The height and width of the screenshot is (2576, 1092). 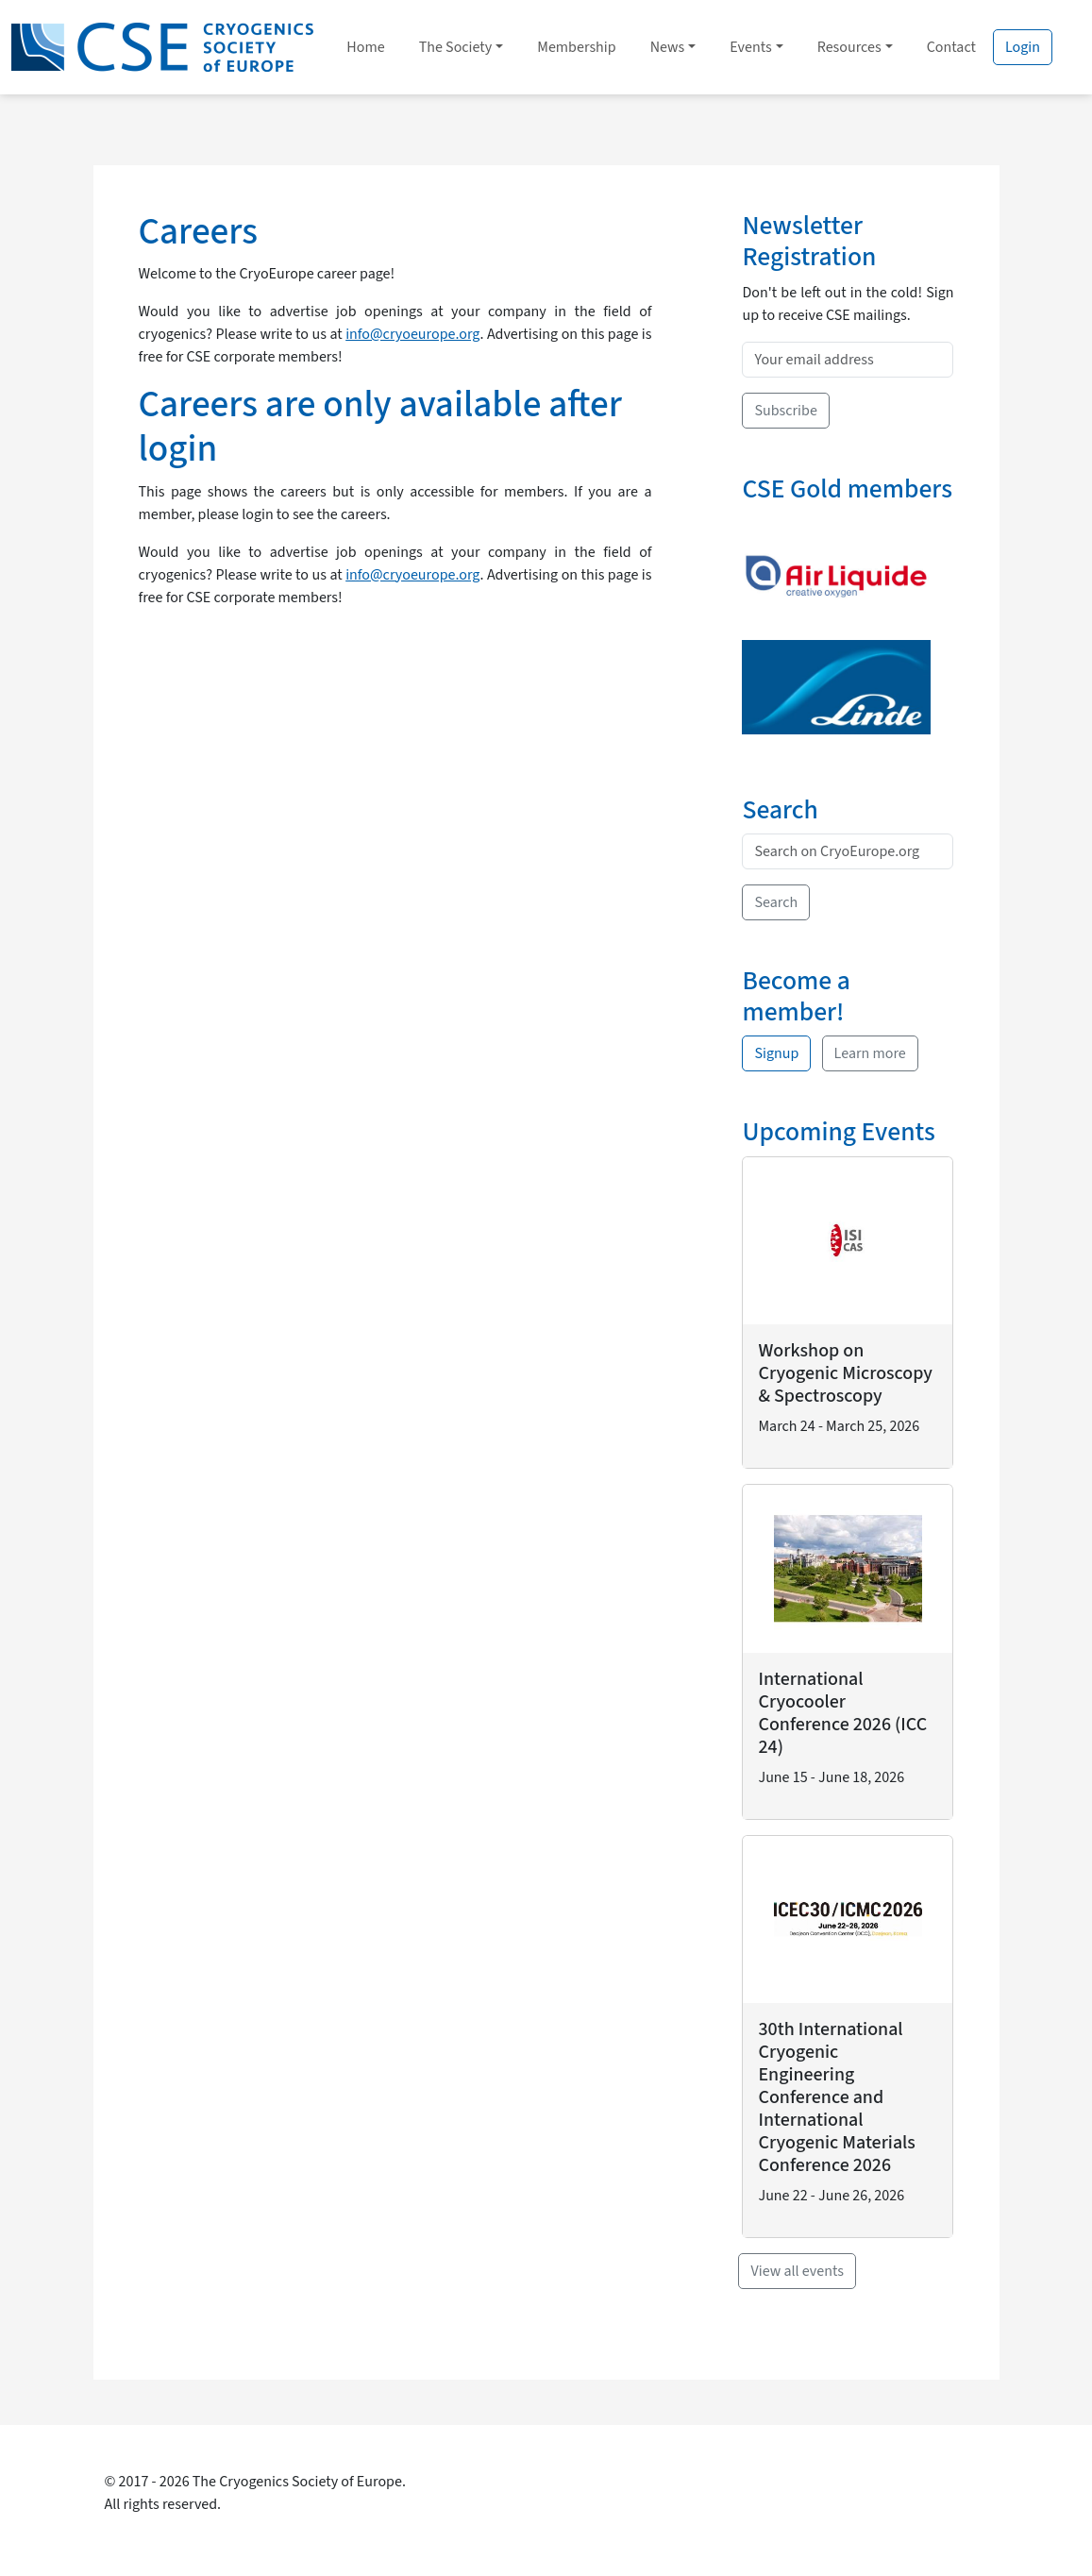 I want to click on Home, so click(x=365, y=47).